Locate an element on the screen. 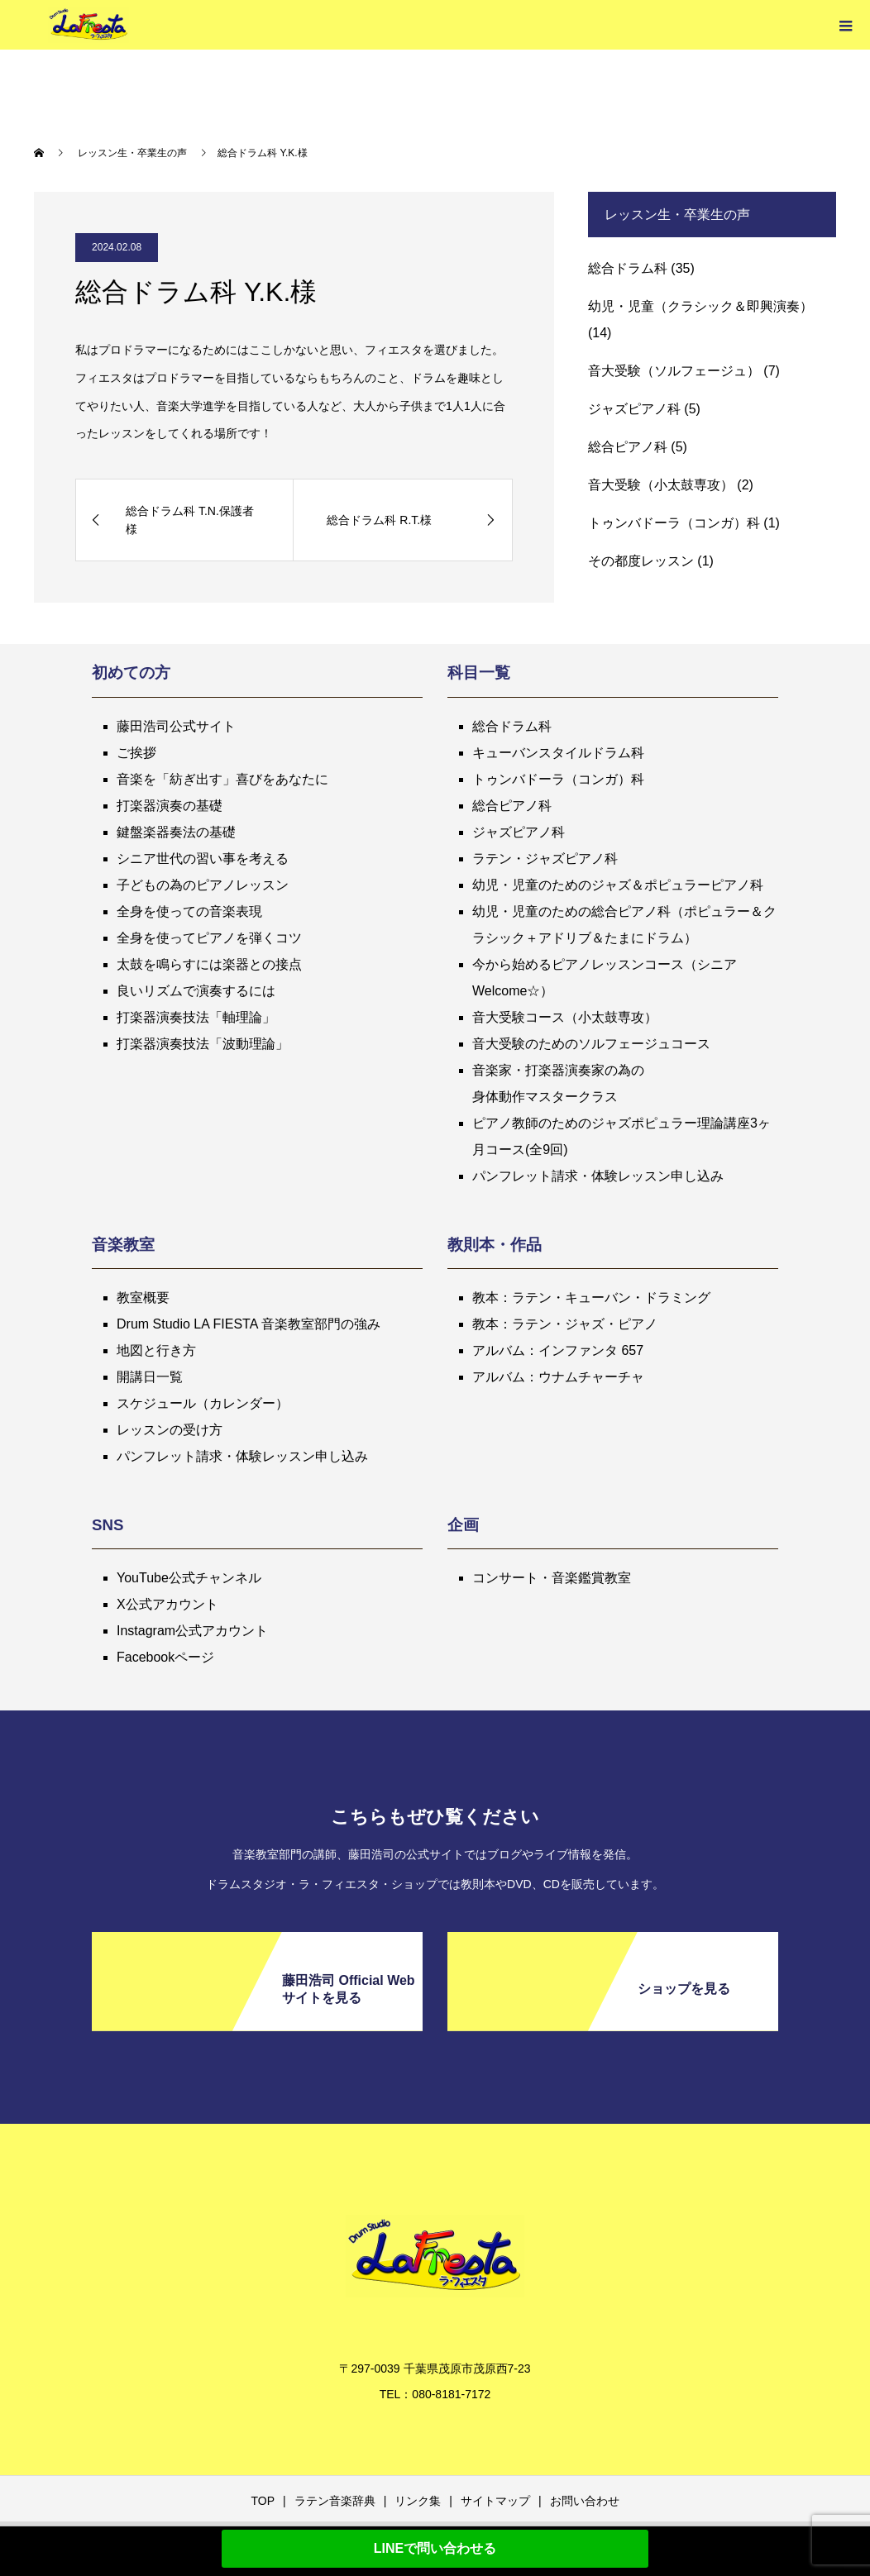 The image size is (870, 2576). リンク集 is located at coordinates (417, 2500).